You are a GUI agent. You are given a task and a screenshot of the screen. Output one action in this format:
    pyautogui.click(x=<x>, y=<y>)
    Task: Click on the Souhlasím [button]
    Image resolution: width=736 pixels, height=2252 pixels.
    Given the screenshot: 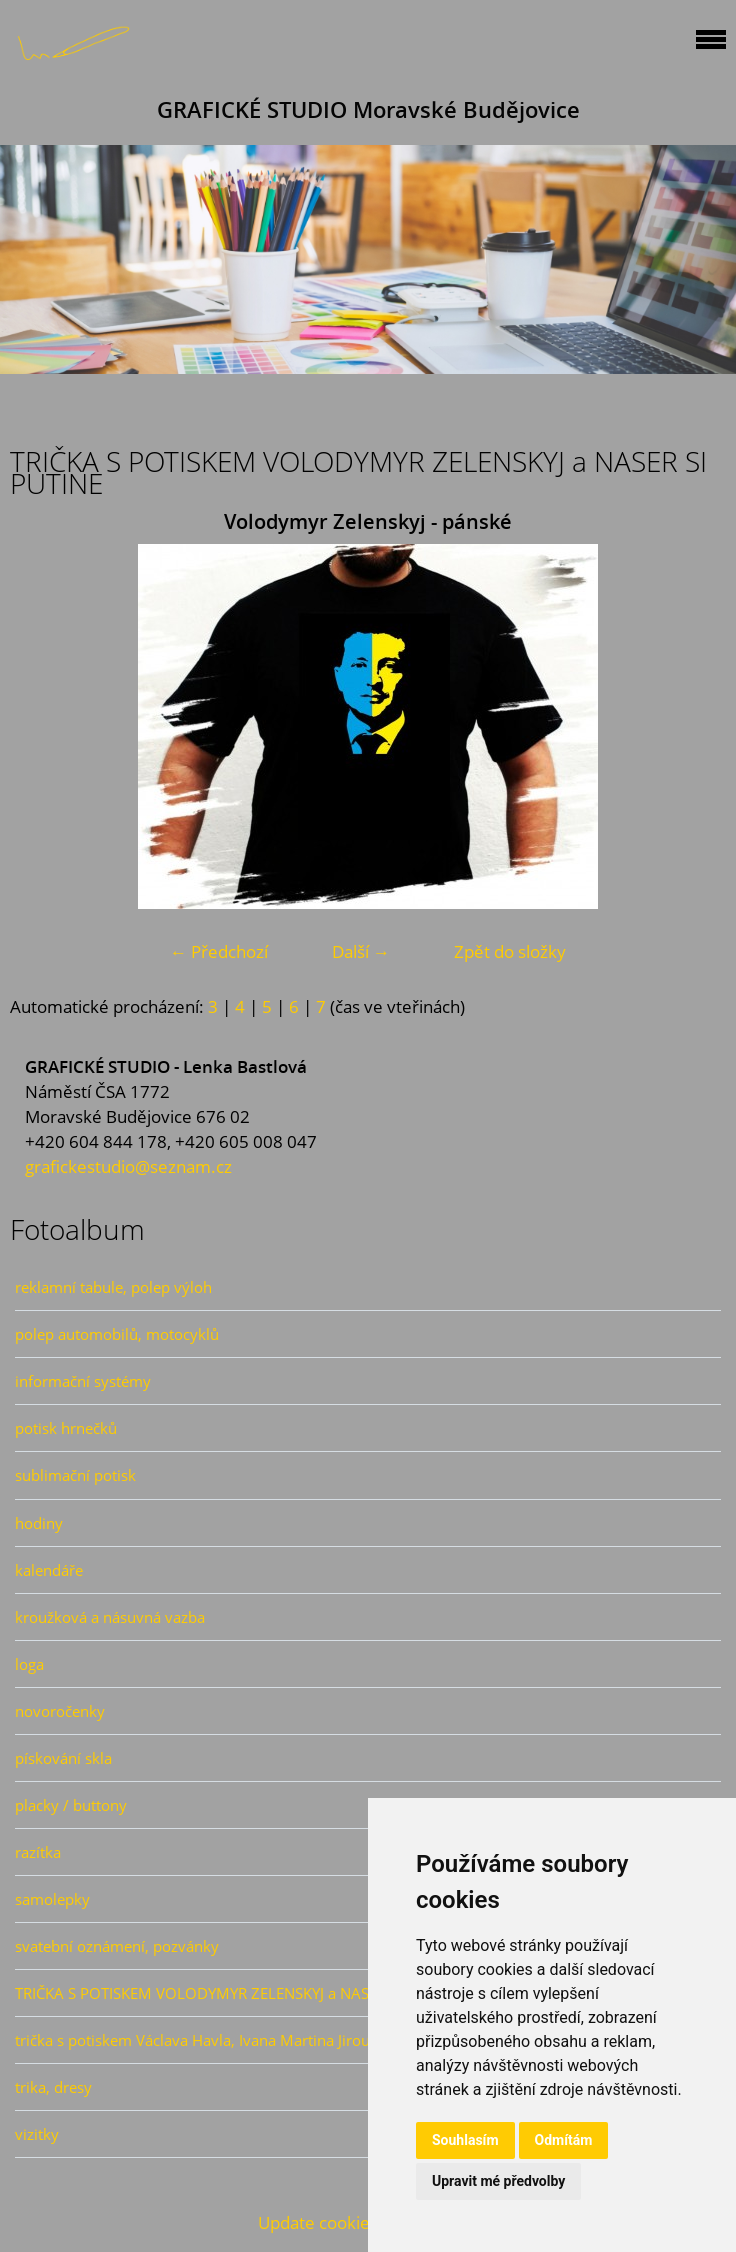 What is the action you would take?
    pyautogui.click(x=465, y=2140)
    